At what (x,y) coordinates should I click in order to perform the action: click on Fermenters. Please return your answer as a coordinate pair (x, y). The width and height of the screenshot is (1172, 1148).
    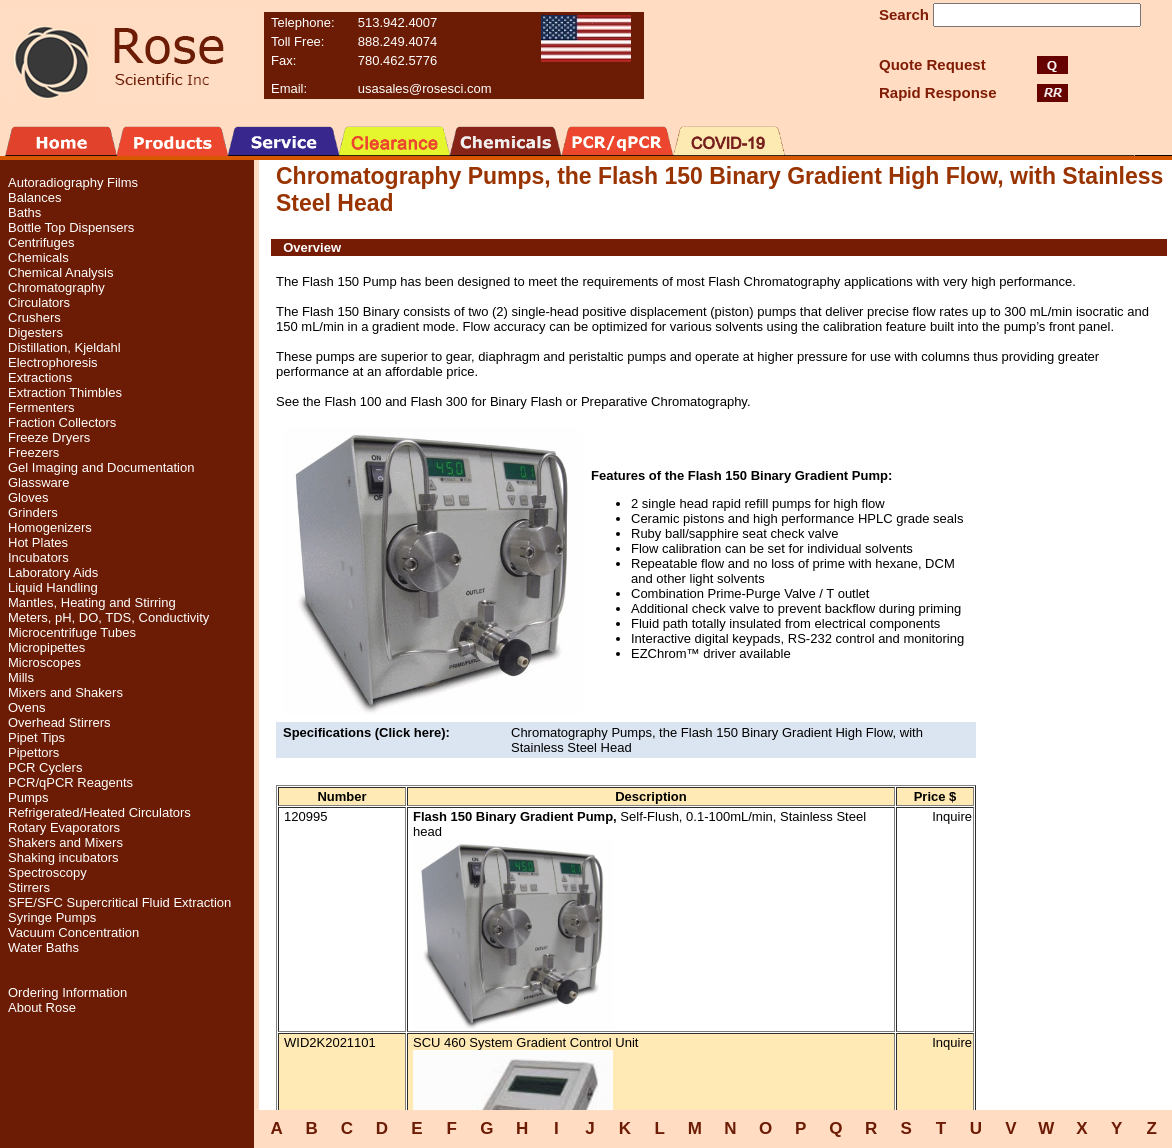
    Looking at the image, I should click on (41, 407).